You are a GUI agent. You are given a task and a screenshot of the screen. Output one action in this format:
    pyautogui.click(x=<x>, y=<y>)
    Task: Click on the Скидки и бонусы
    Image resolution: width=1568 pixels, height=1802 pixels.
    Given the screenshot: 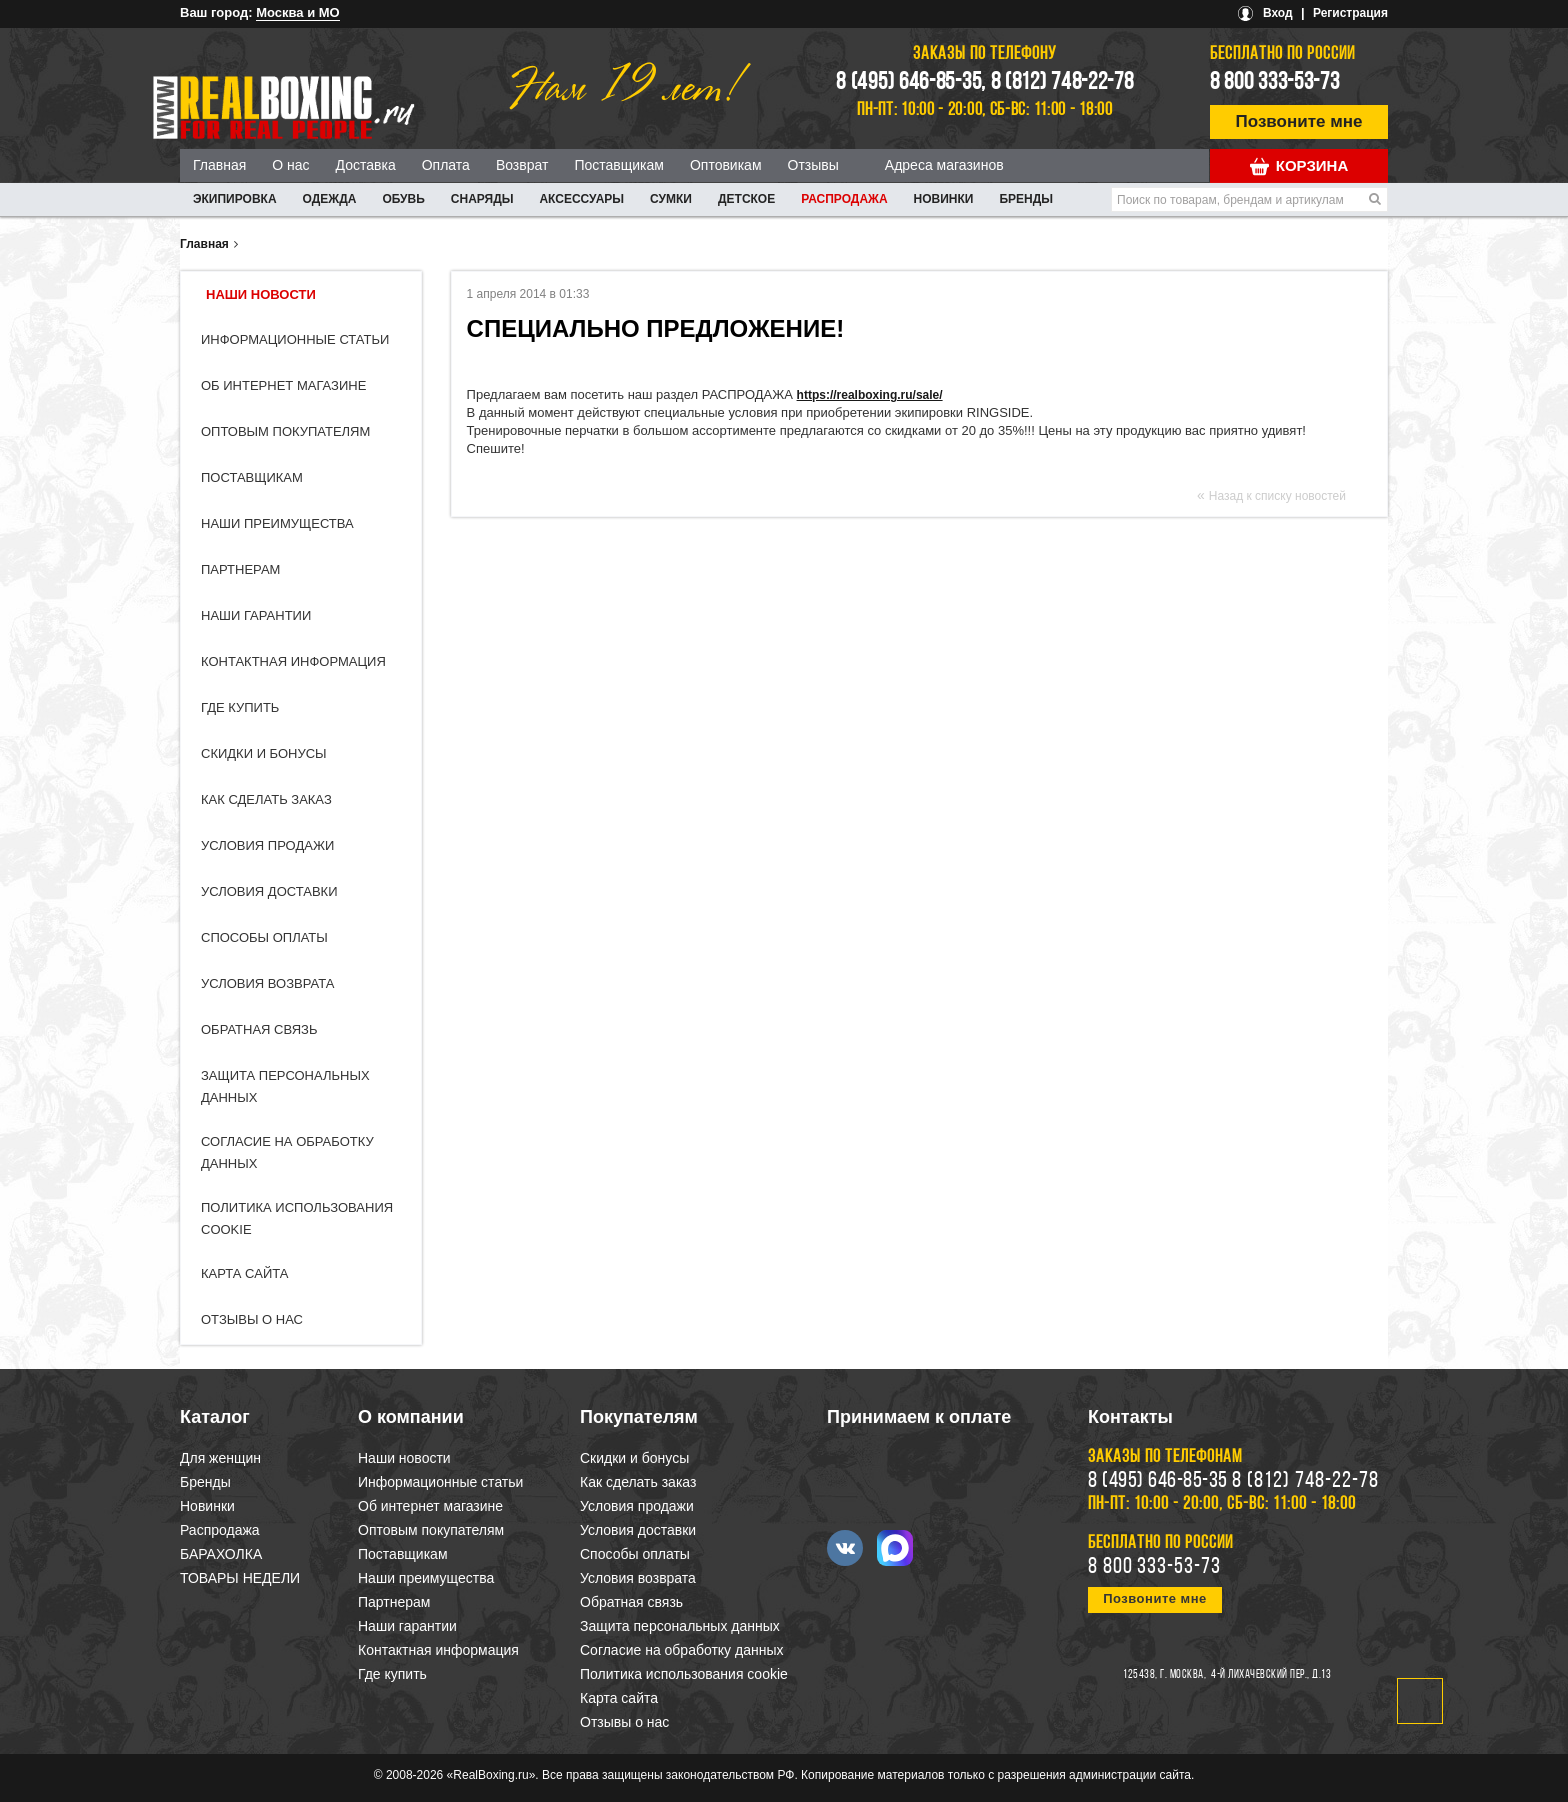 What is the action you would take?
    pyautogui.click(x=264, y=753)
    